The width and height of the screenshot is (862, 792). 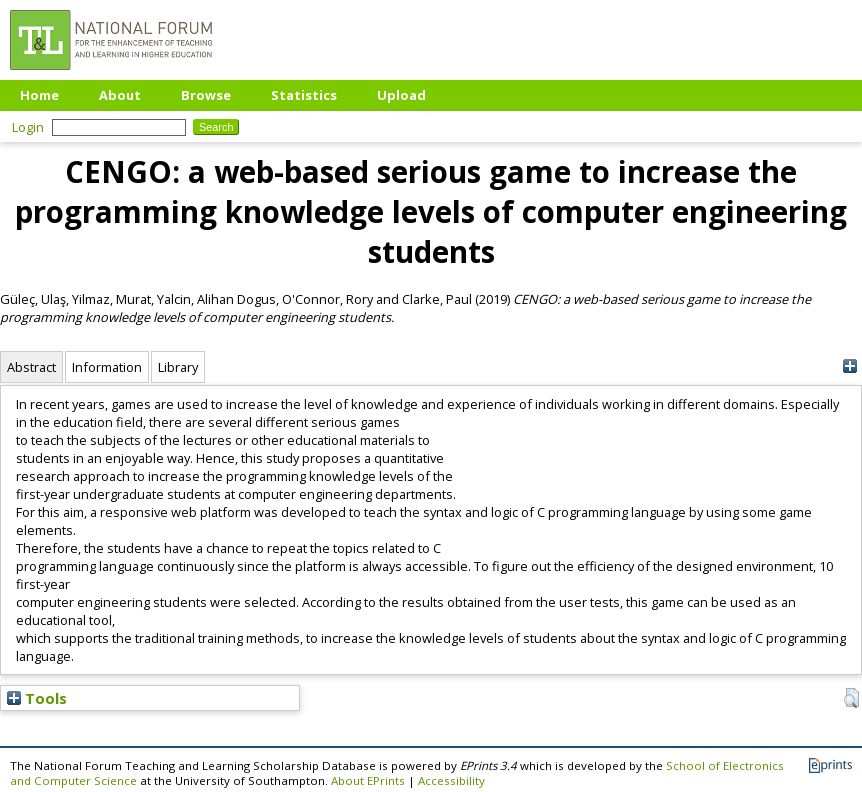 I want to click on [+], so click(x=849, y=366).